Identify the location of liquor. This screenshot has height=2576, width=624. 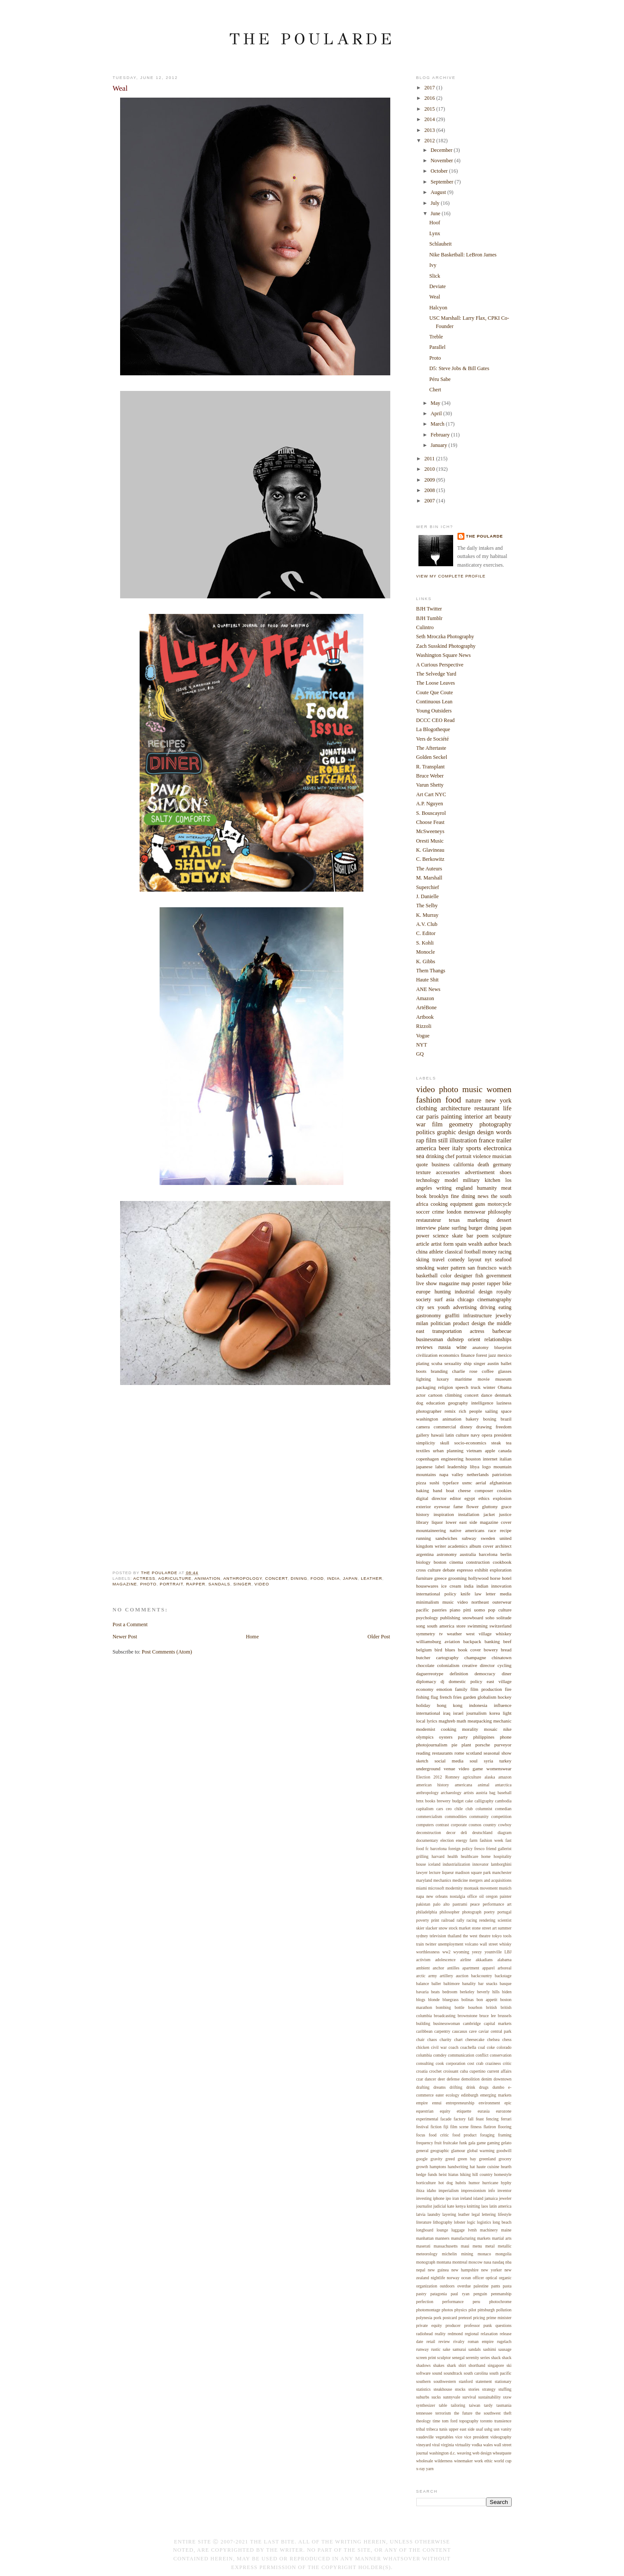
(437, 1522).